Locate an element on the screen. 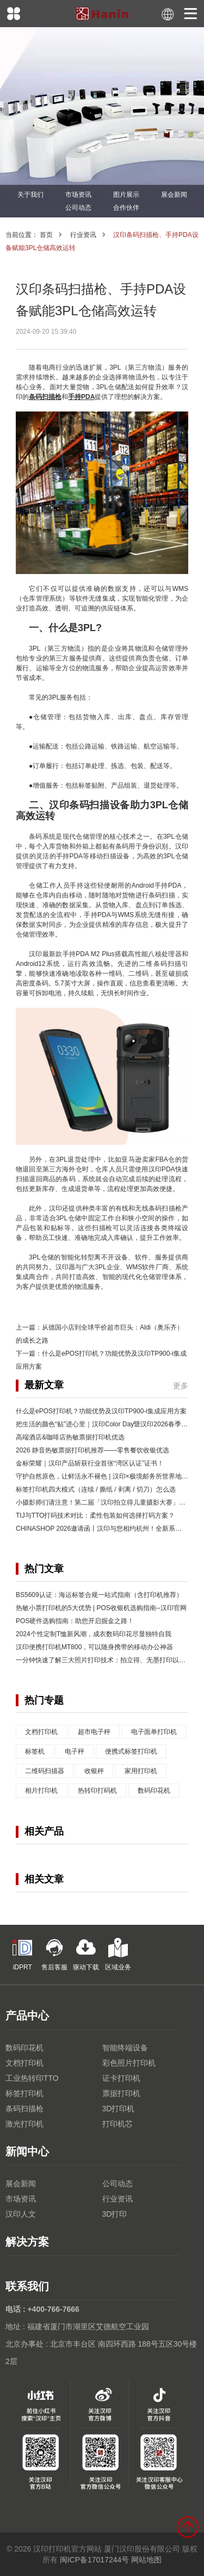  市场资讯 is located at coordinates (78, 194).